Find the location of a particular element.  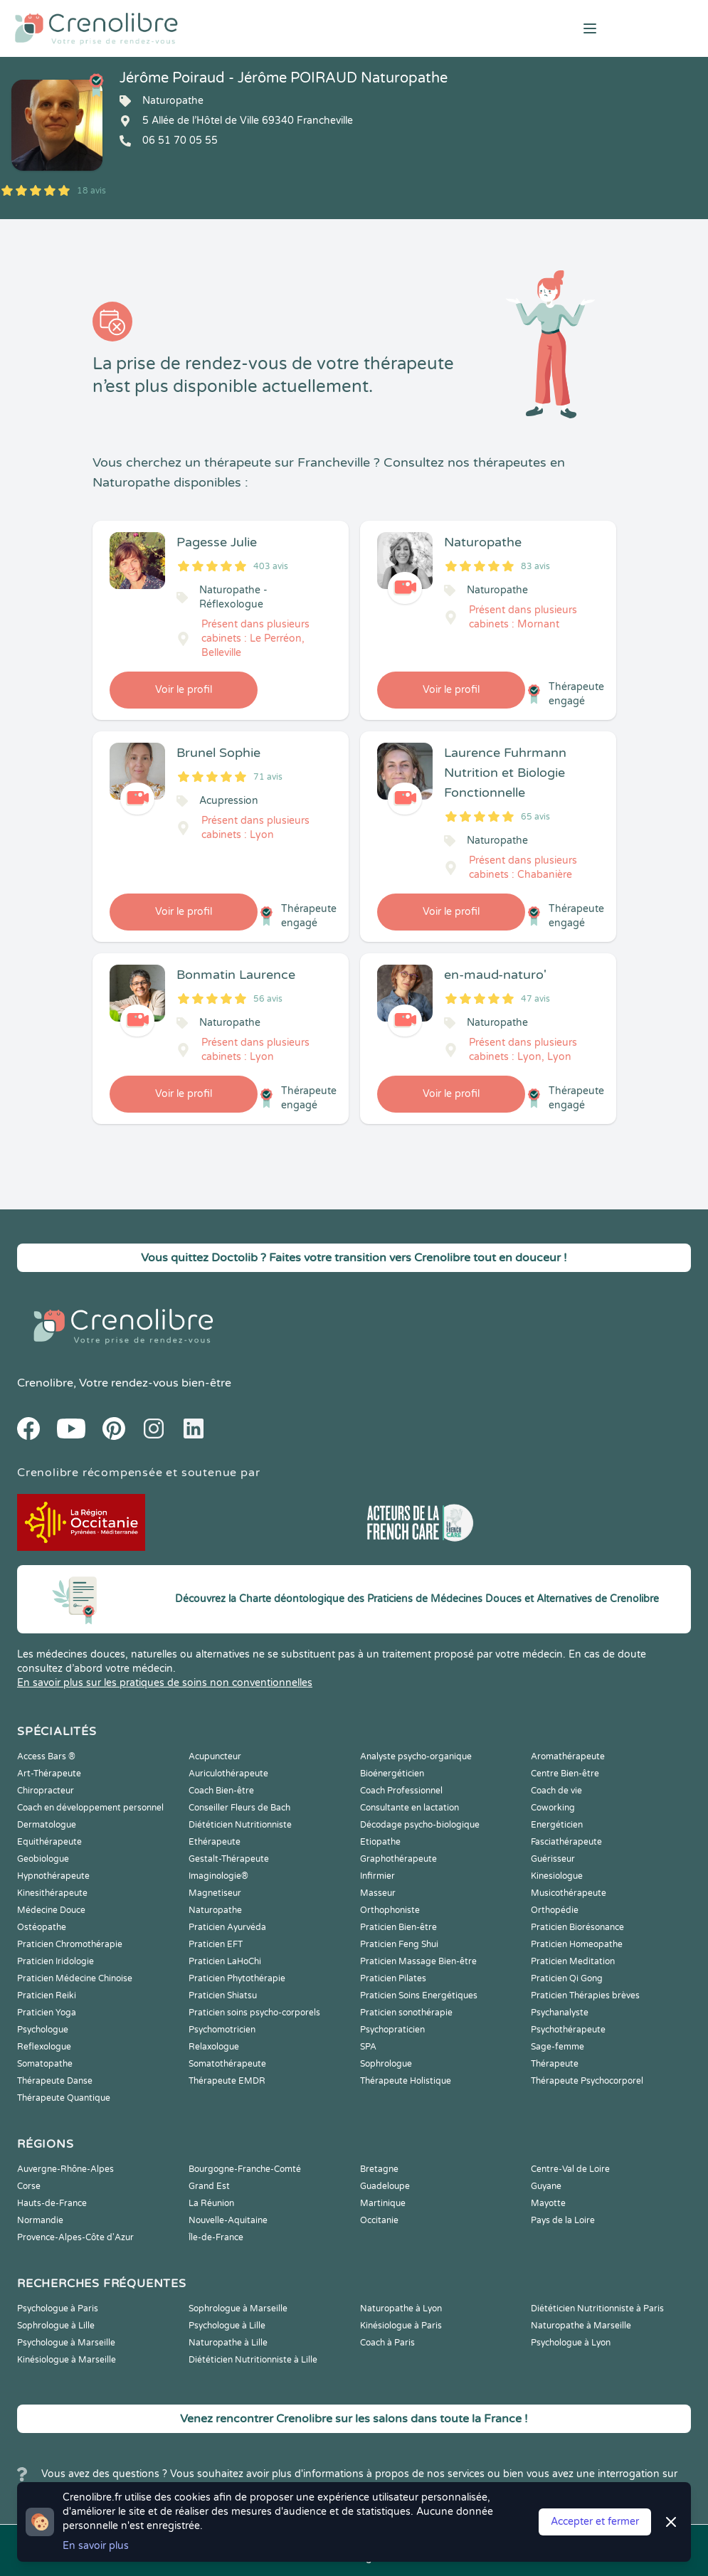

Praticien Meditation is located at coordinates (573, 1961).